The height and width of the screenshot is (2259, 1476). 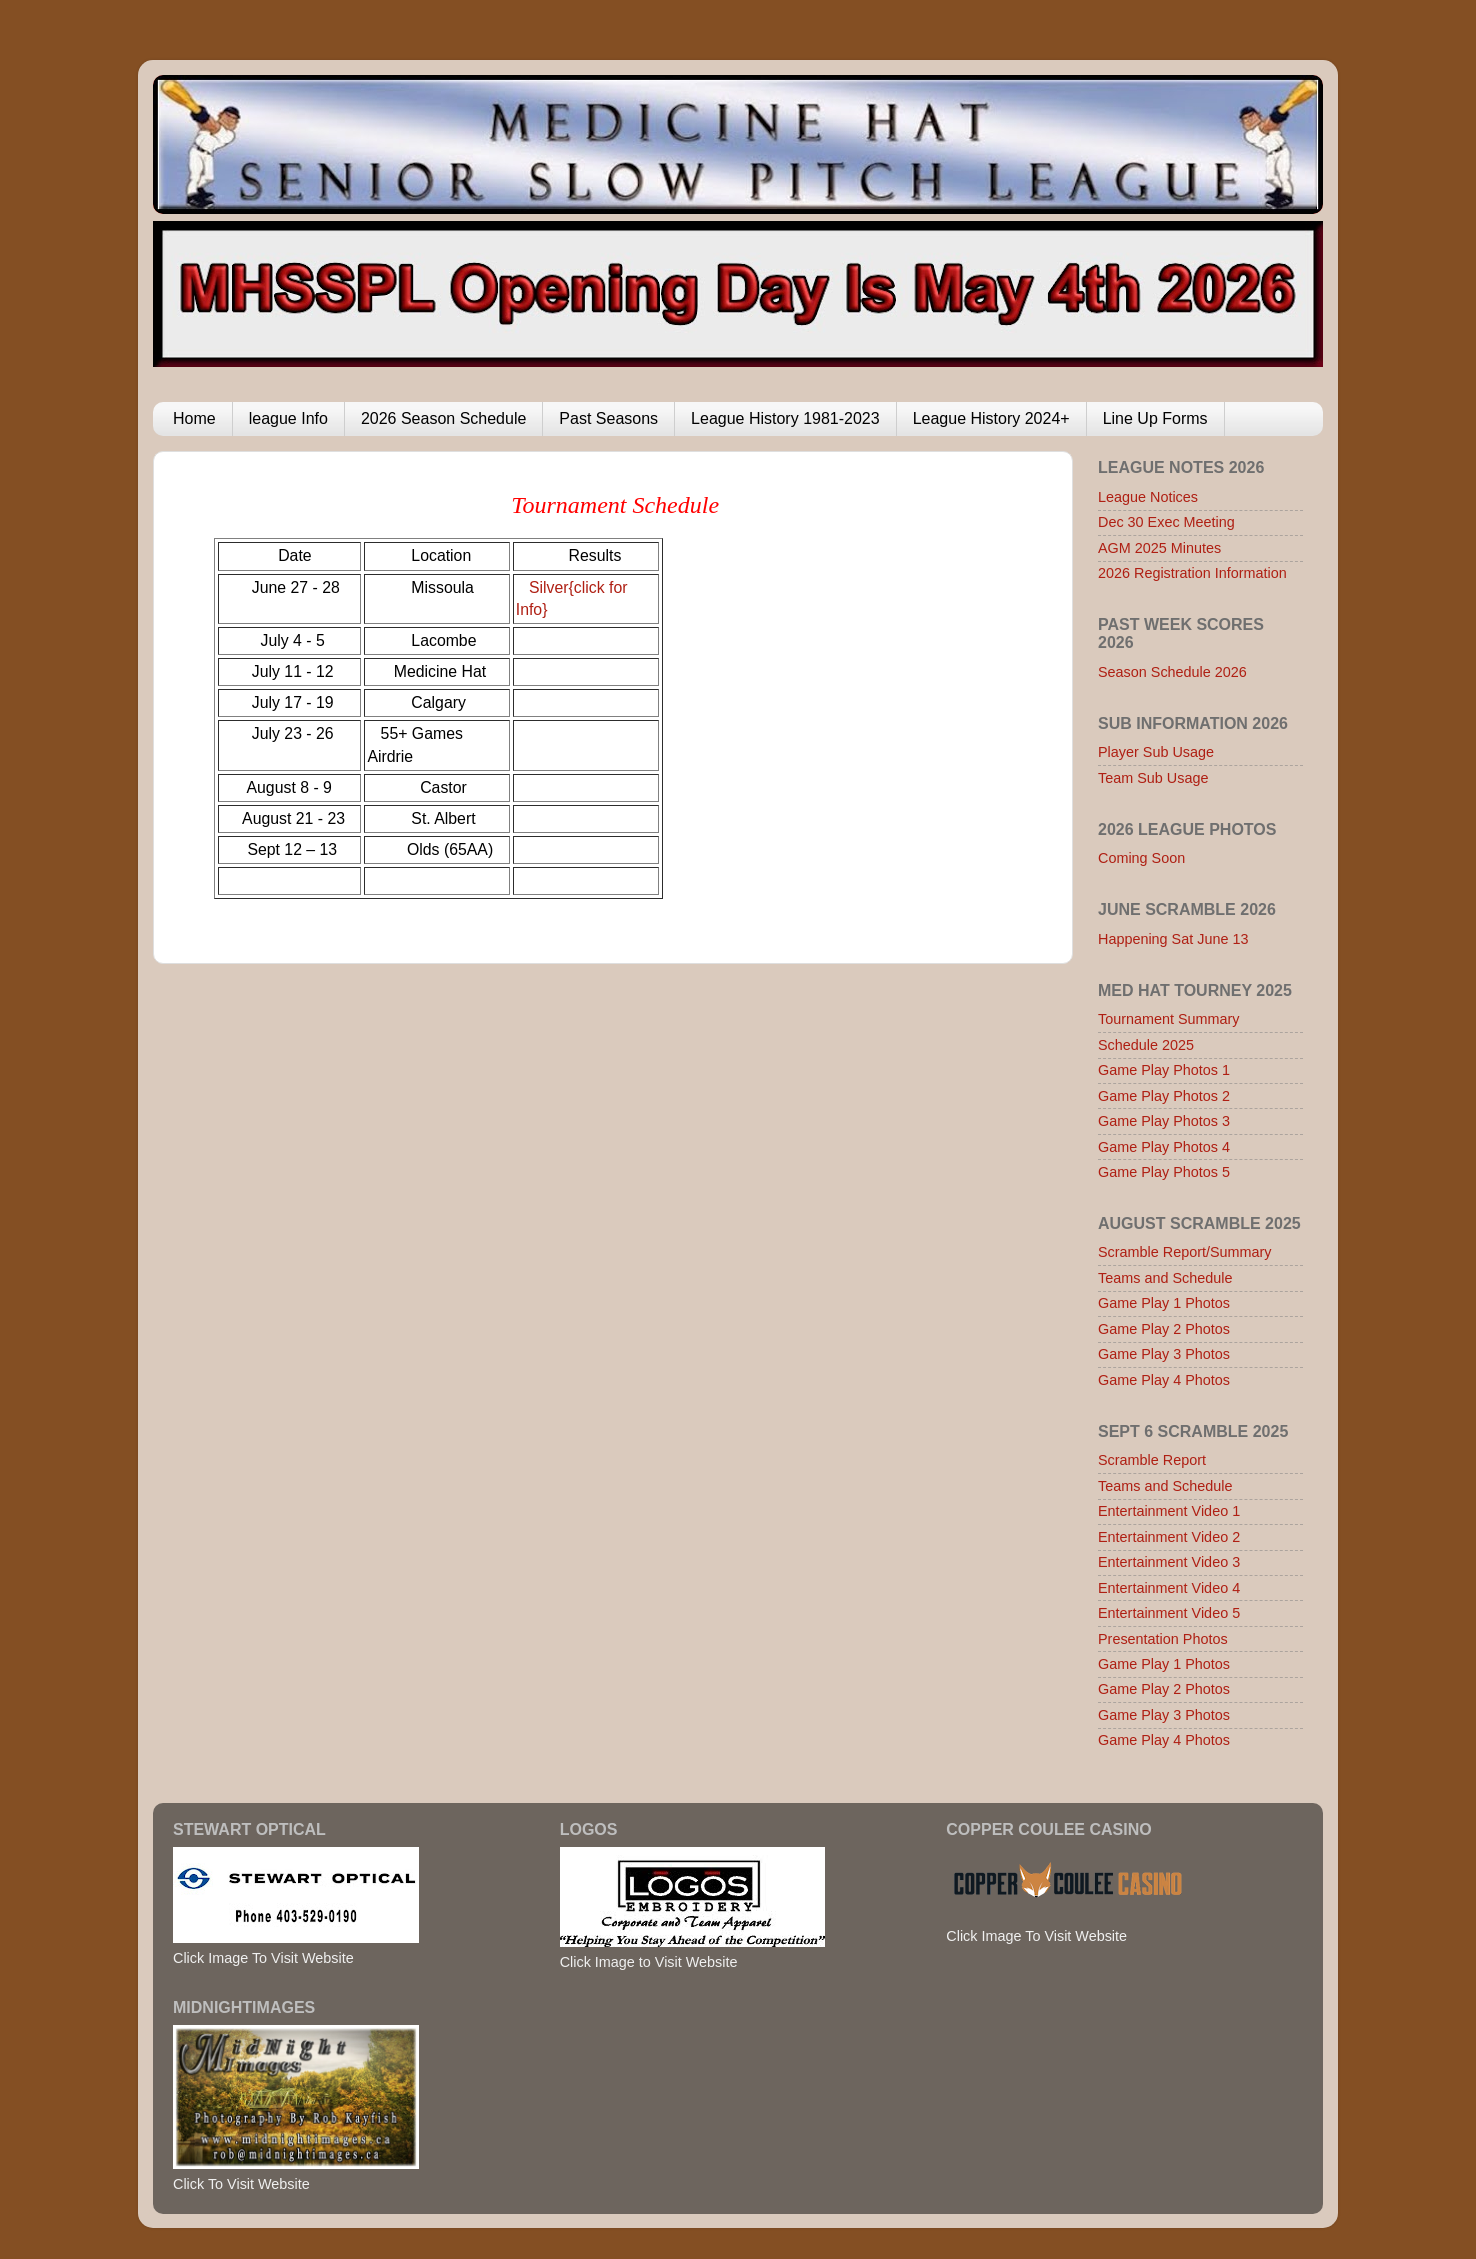 What do you see at coordinates (1172, 672) in the screenshot?
I see `Season Schedule 2026` at bounding box center [1172, 672].